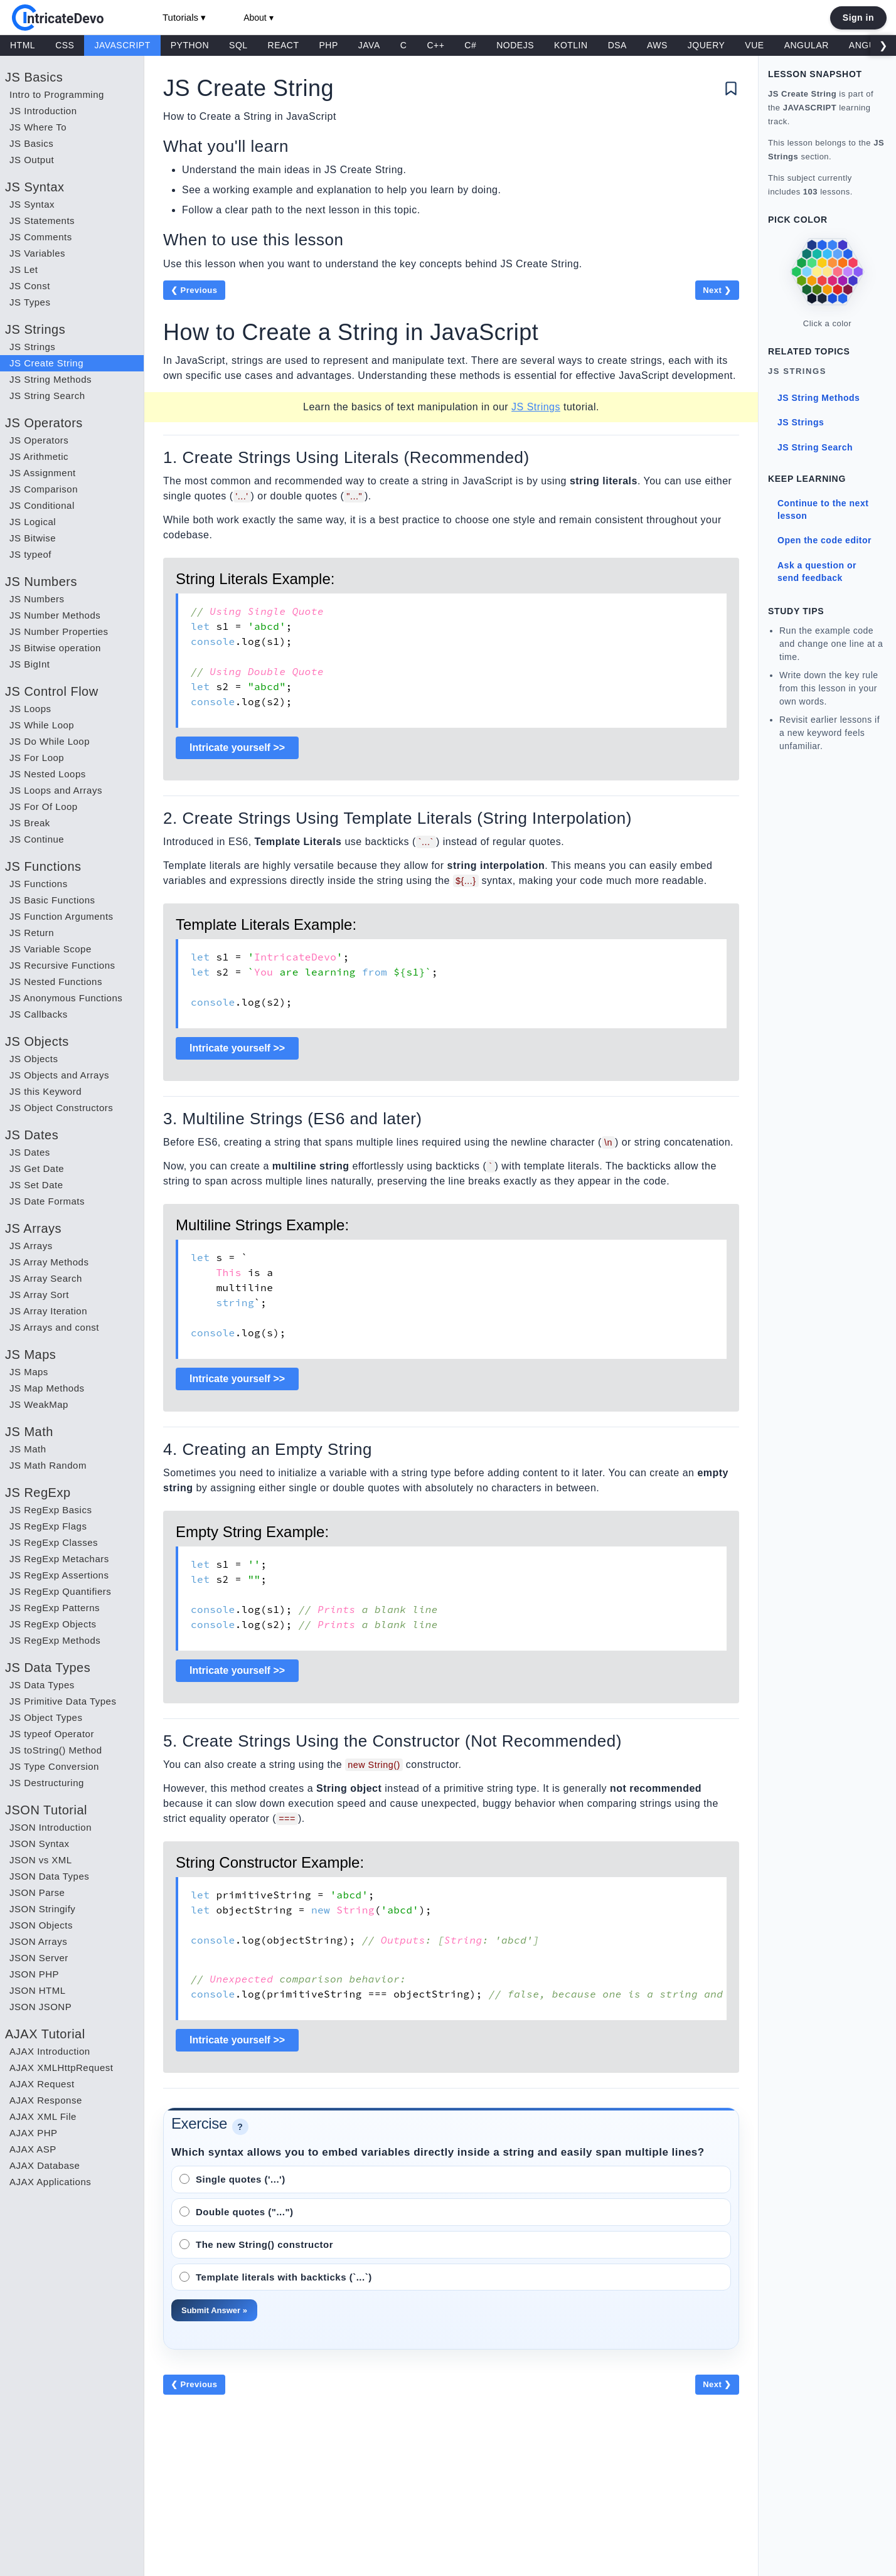 This screenshot has height=2576, width=896. Describe the element at coordinates (470, 45) in the screenshot. I see `C#` at that location.